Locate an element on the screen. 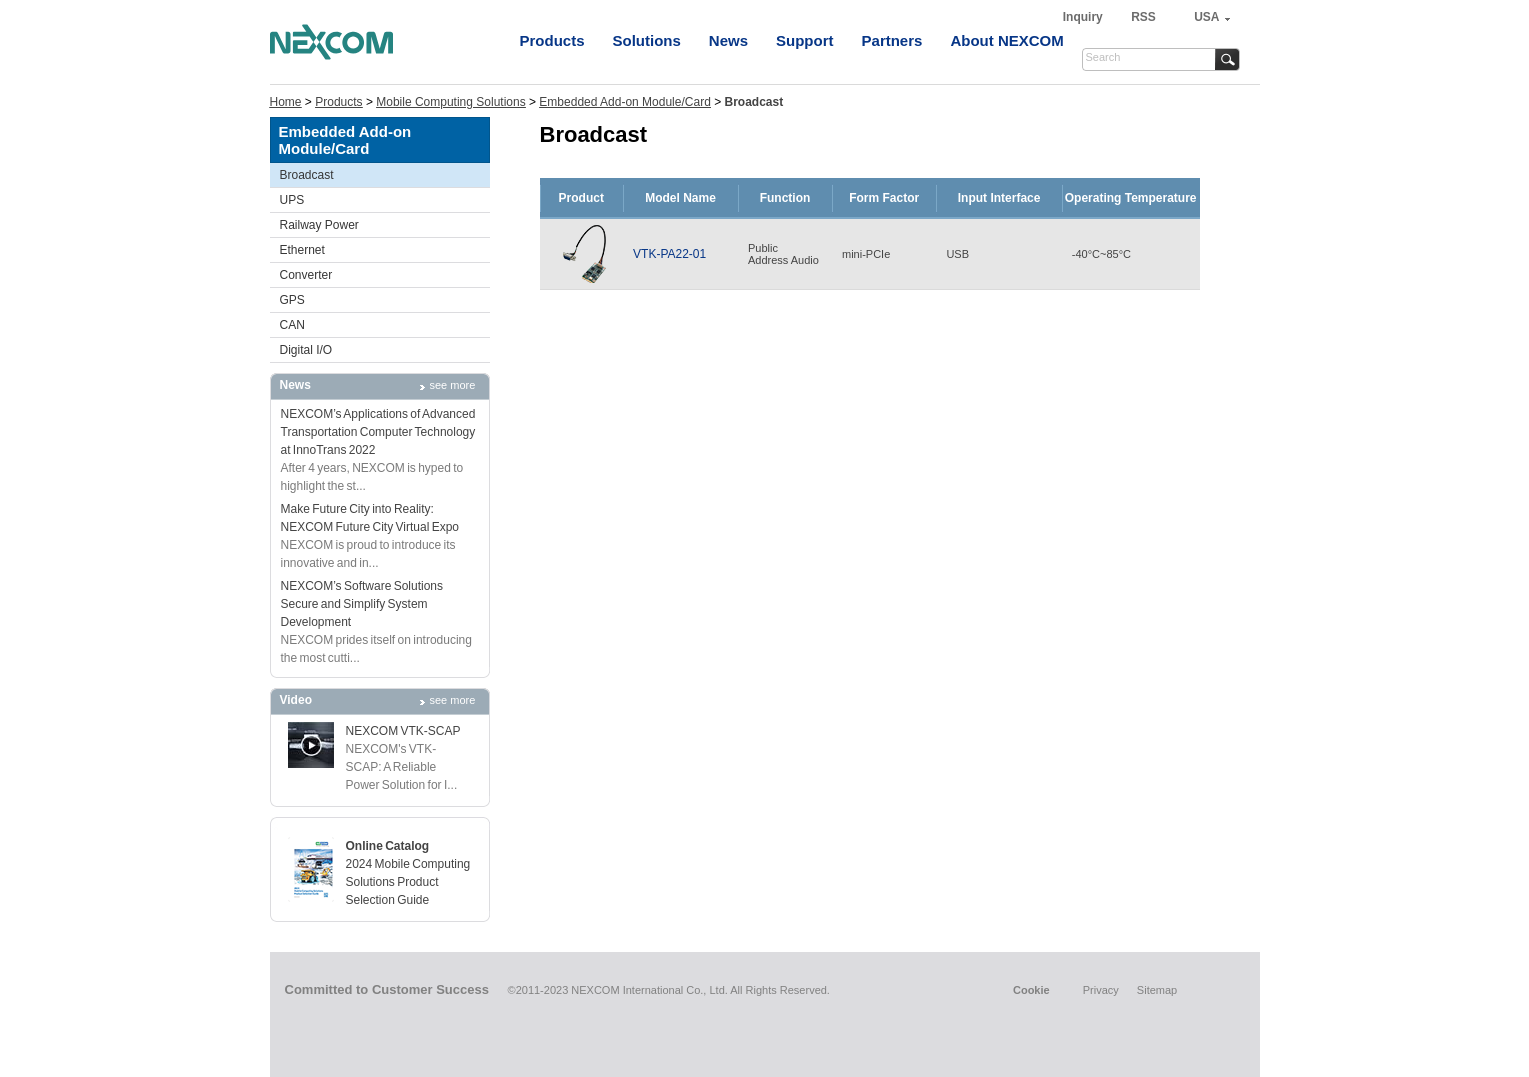 The width and height of the screenshot is (1529, 1077). Ethernet is located at coordinates (302, 250).